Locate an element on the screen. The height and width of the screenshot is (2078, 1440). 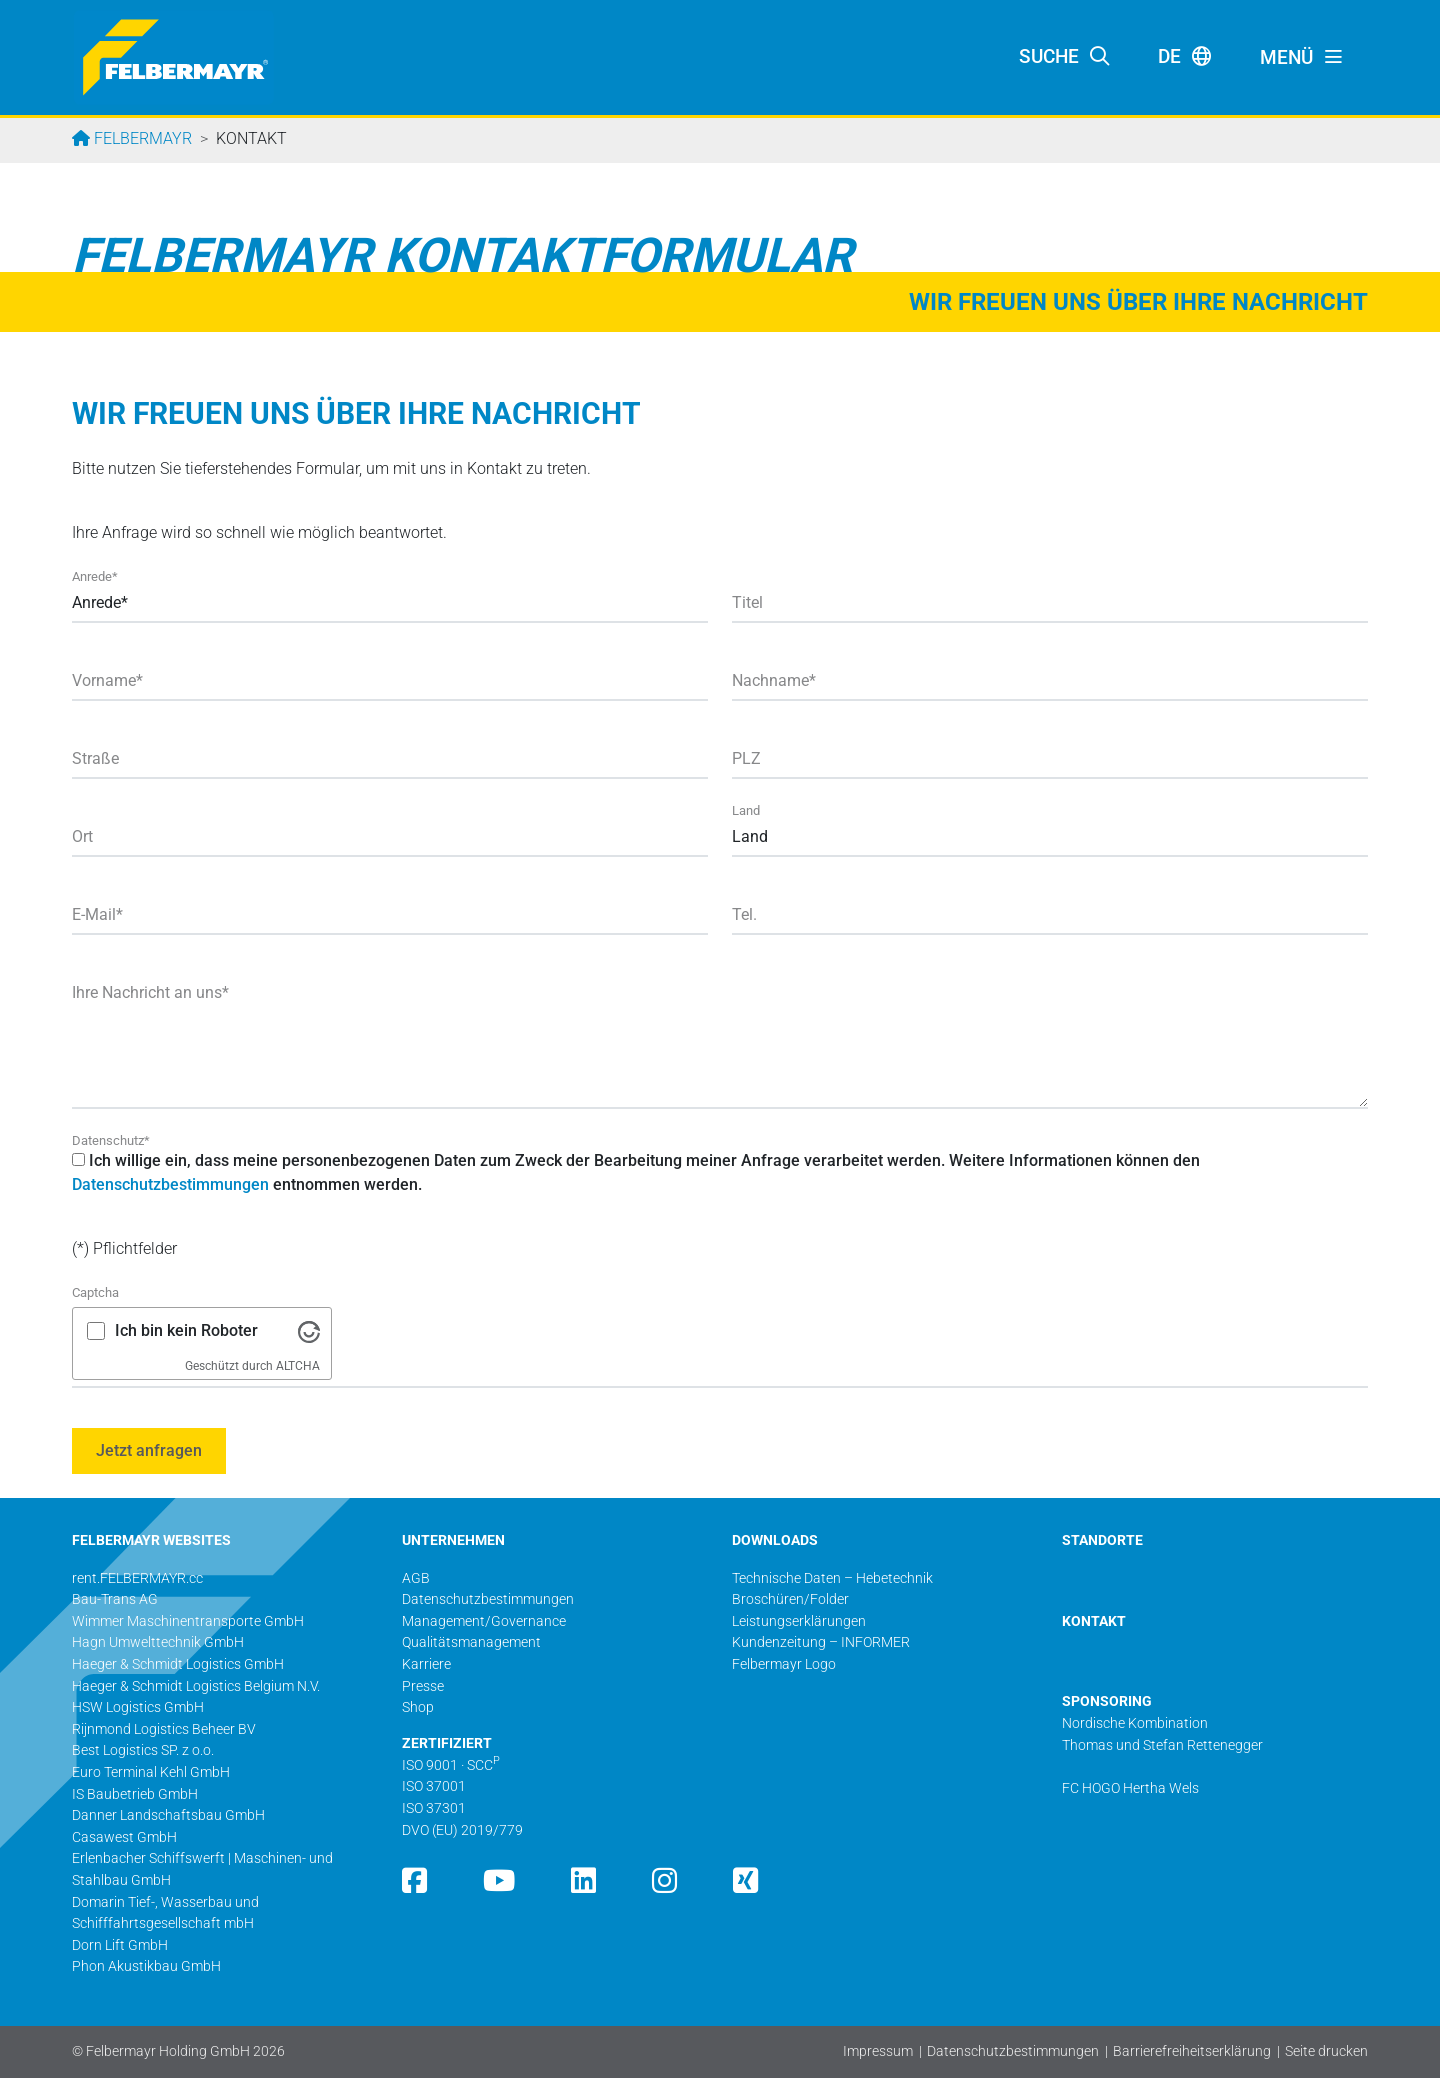
STANDORTE is located at coordinates (1102, 1540).